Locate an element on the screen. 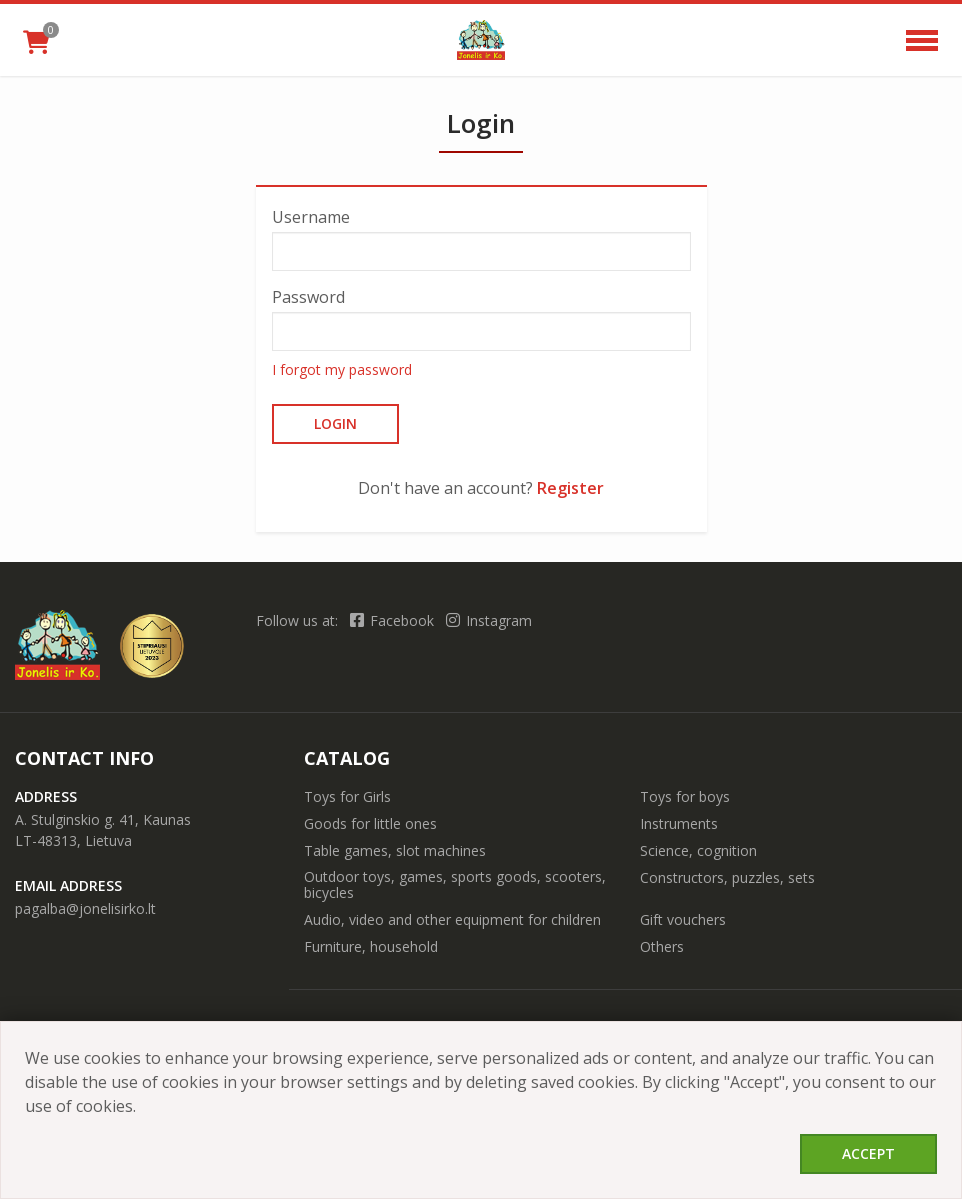 The width and height of the screenshot is (962, 1199). Username is located at coordinates (311, 217).